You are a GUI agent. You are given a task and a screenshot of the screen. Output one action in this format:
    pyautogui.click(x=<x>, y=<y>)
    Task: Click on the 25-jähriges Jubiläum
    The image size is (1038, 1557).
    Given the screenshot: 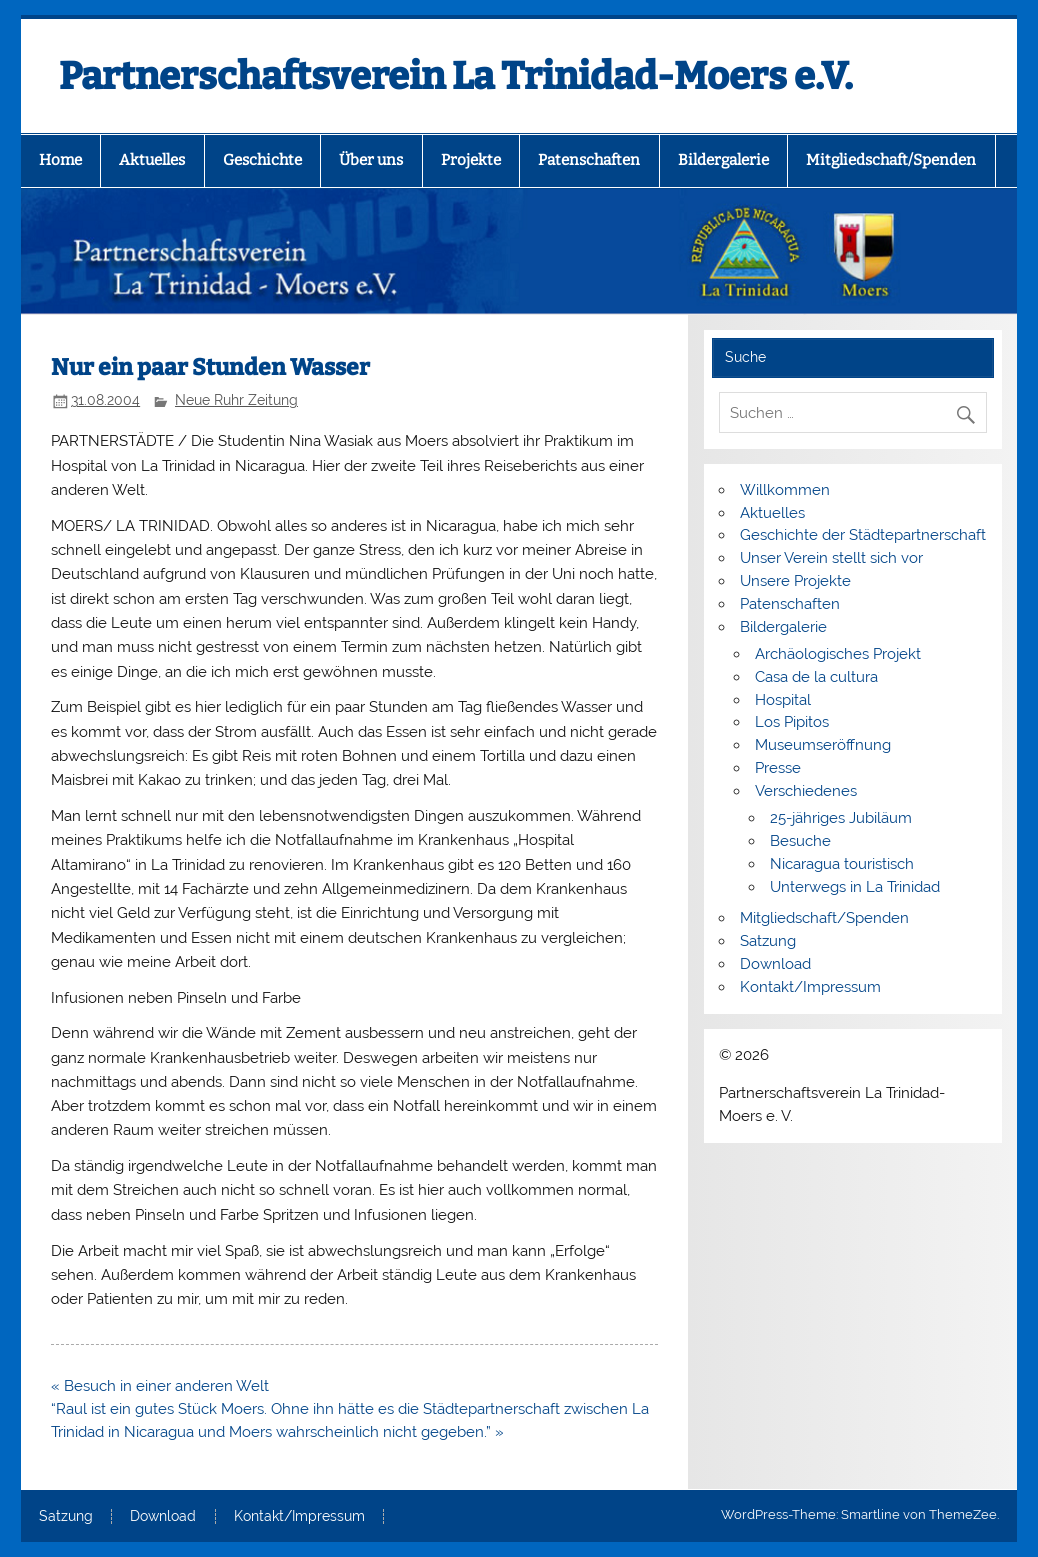 What is the action you would take?
    pyautogui.click(x=841, y=818)
    